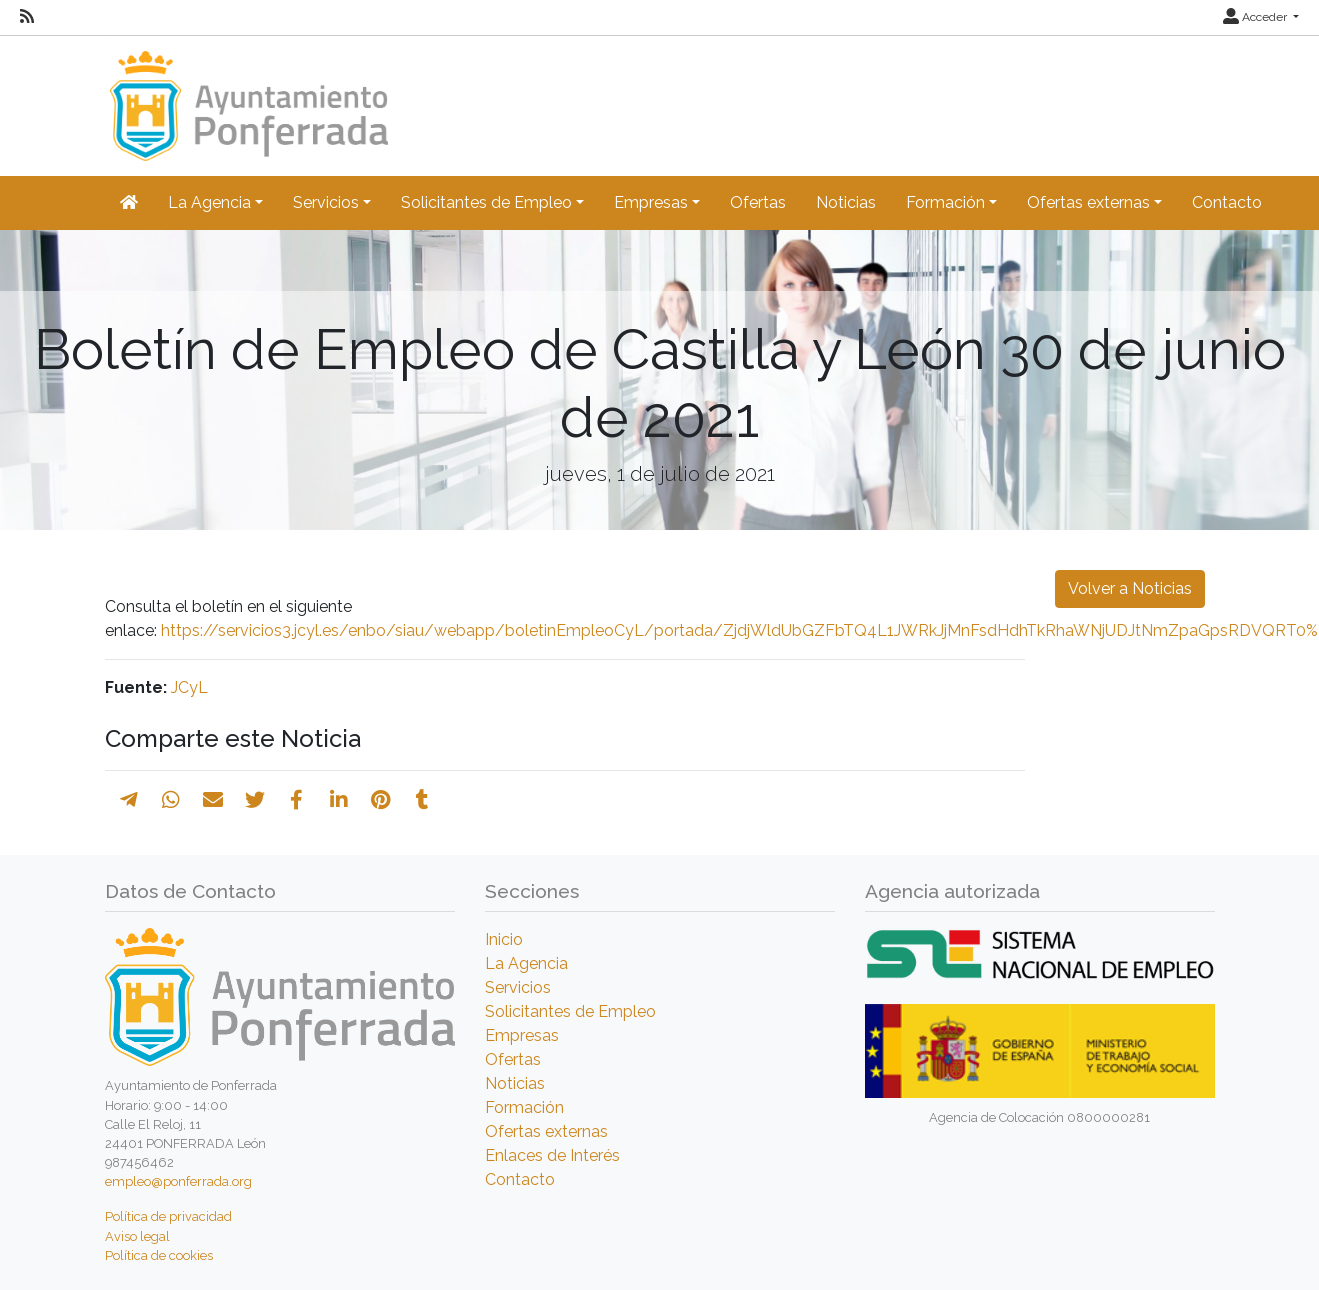 The height and width of the screenshot is (1290, 1319). I want to click on Aviso legal, so click(137, 1236).